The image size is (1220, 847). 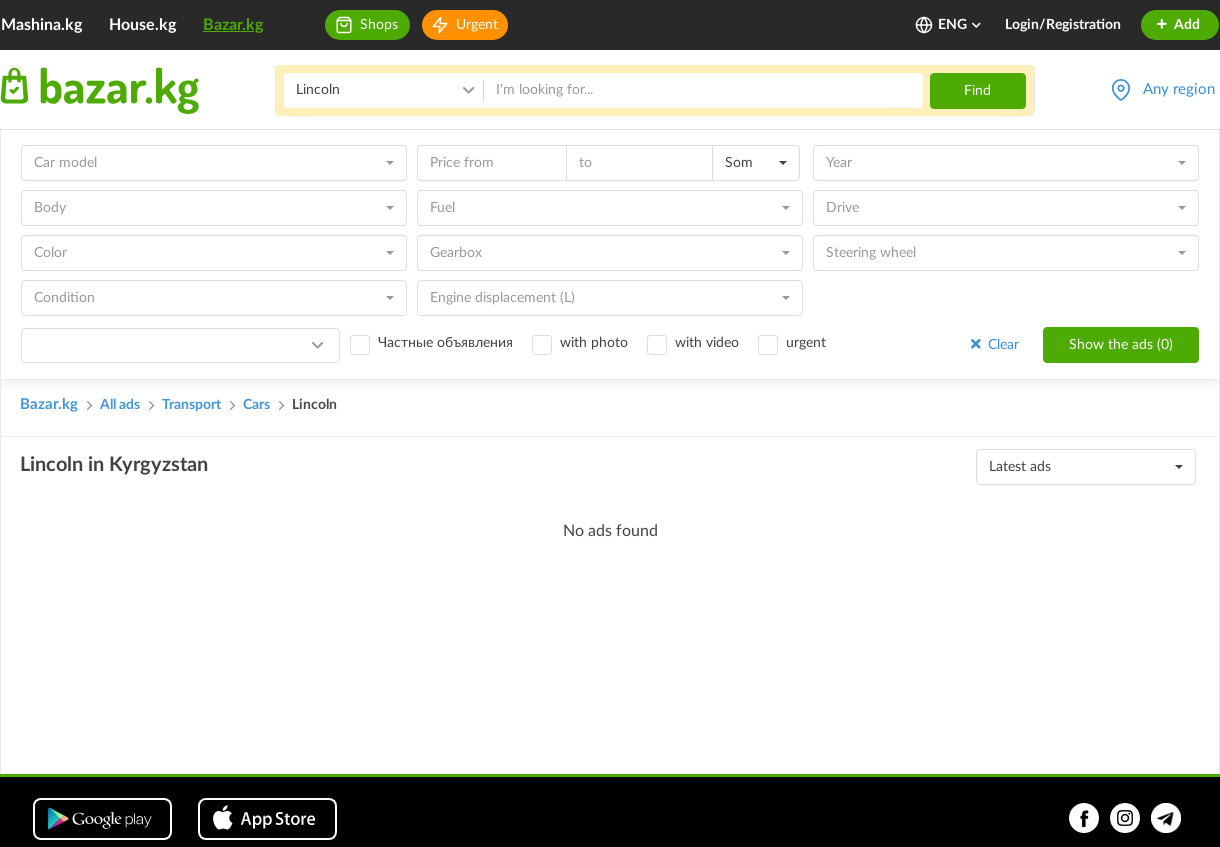 What do you see at coordinates (960, 25) in the screenshot?
I see `ENG` at bounding box center [960, 25].